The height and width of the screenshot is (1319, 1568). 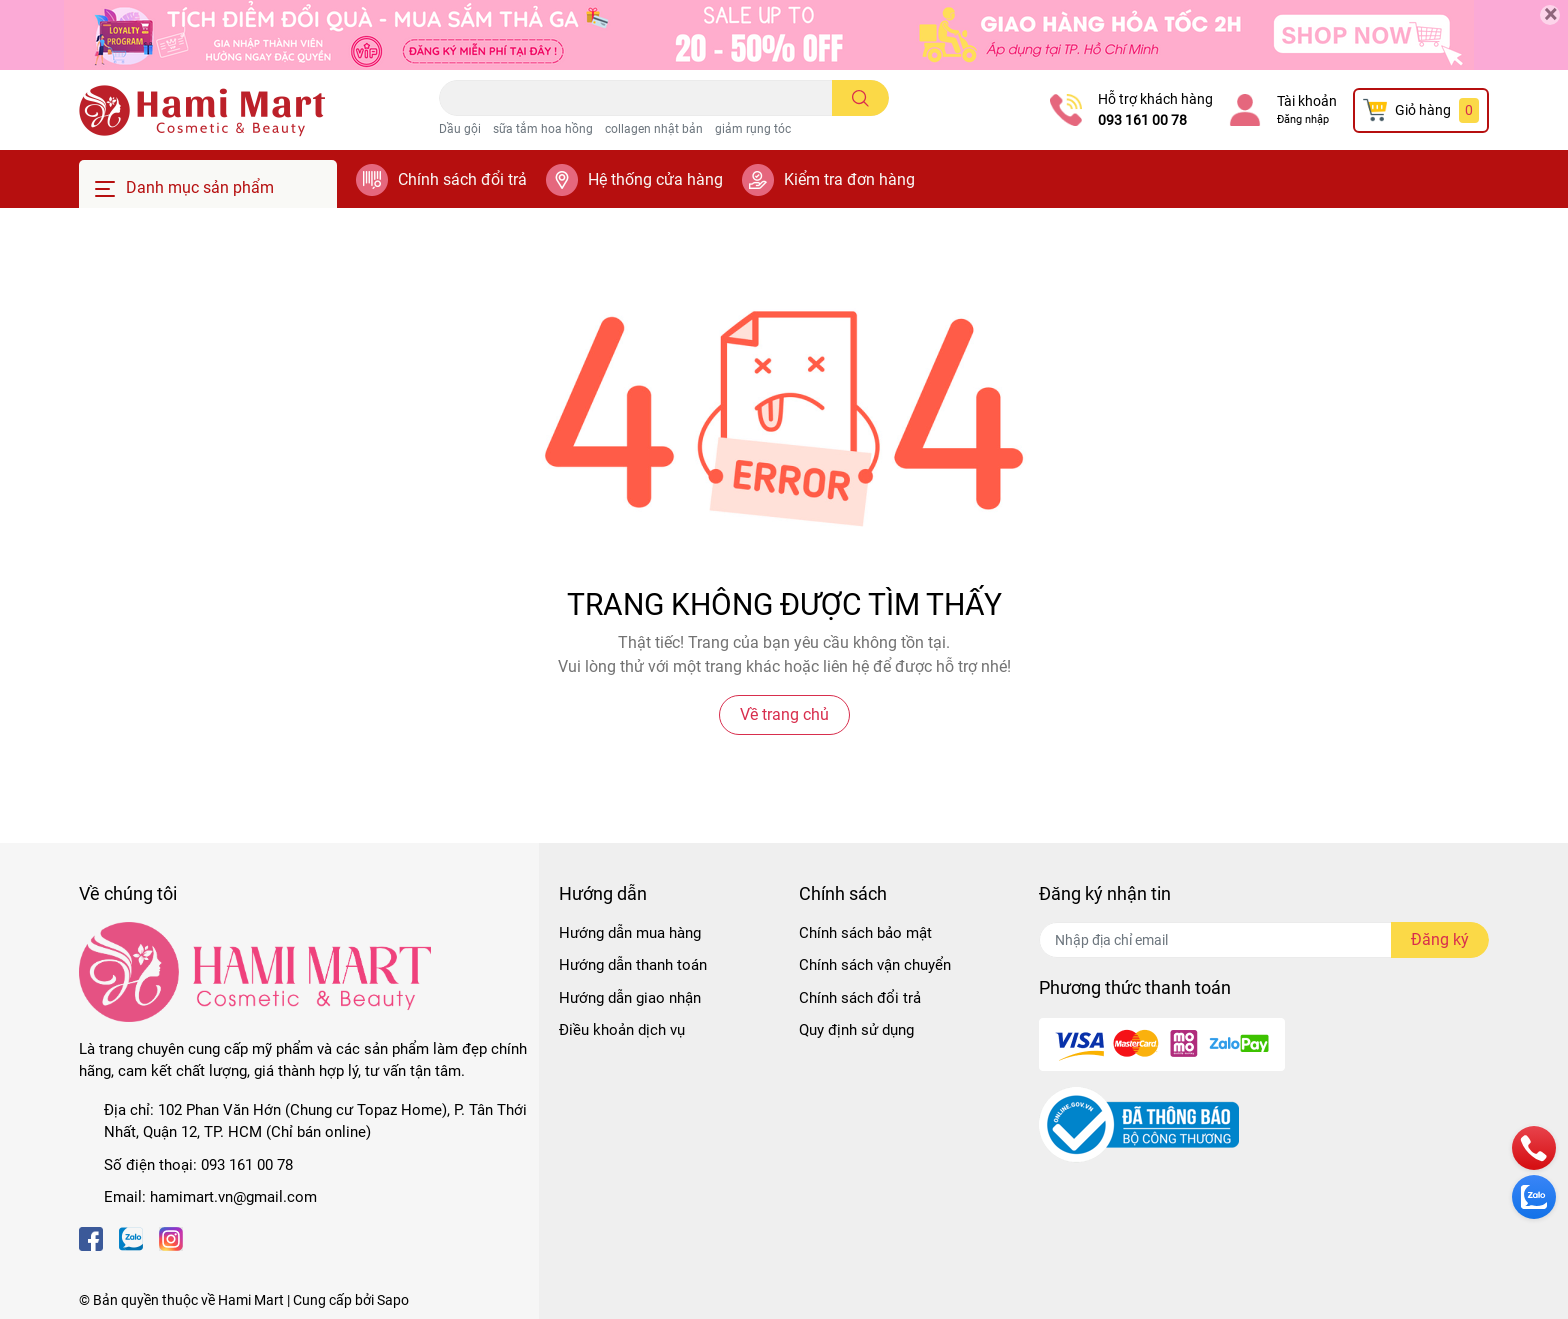 I want to click on giảm rụng tóc, so click(x=753, y=129).